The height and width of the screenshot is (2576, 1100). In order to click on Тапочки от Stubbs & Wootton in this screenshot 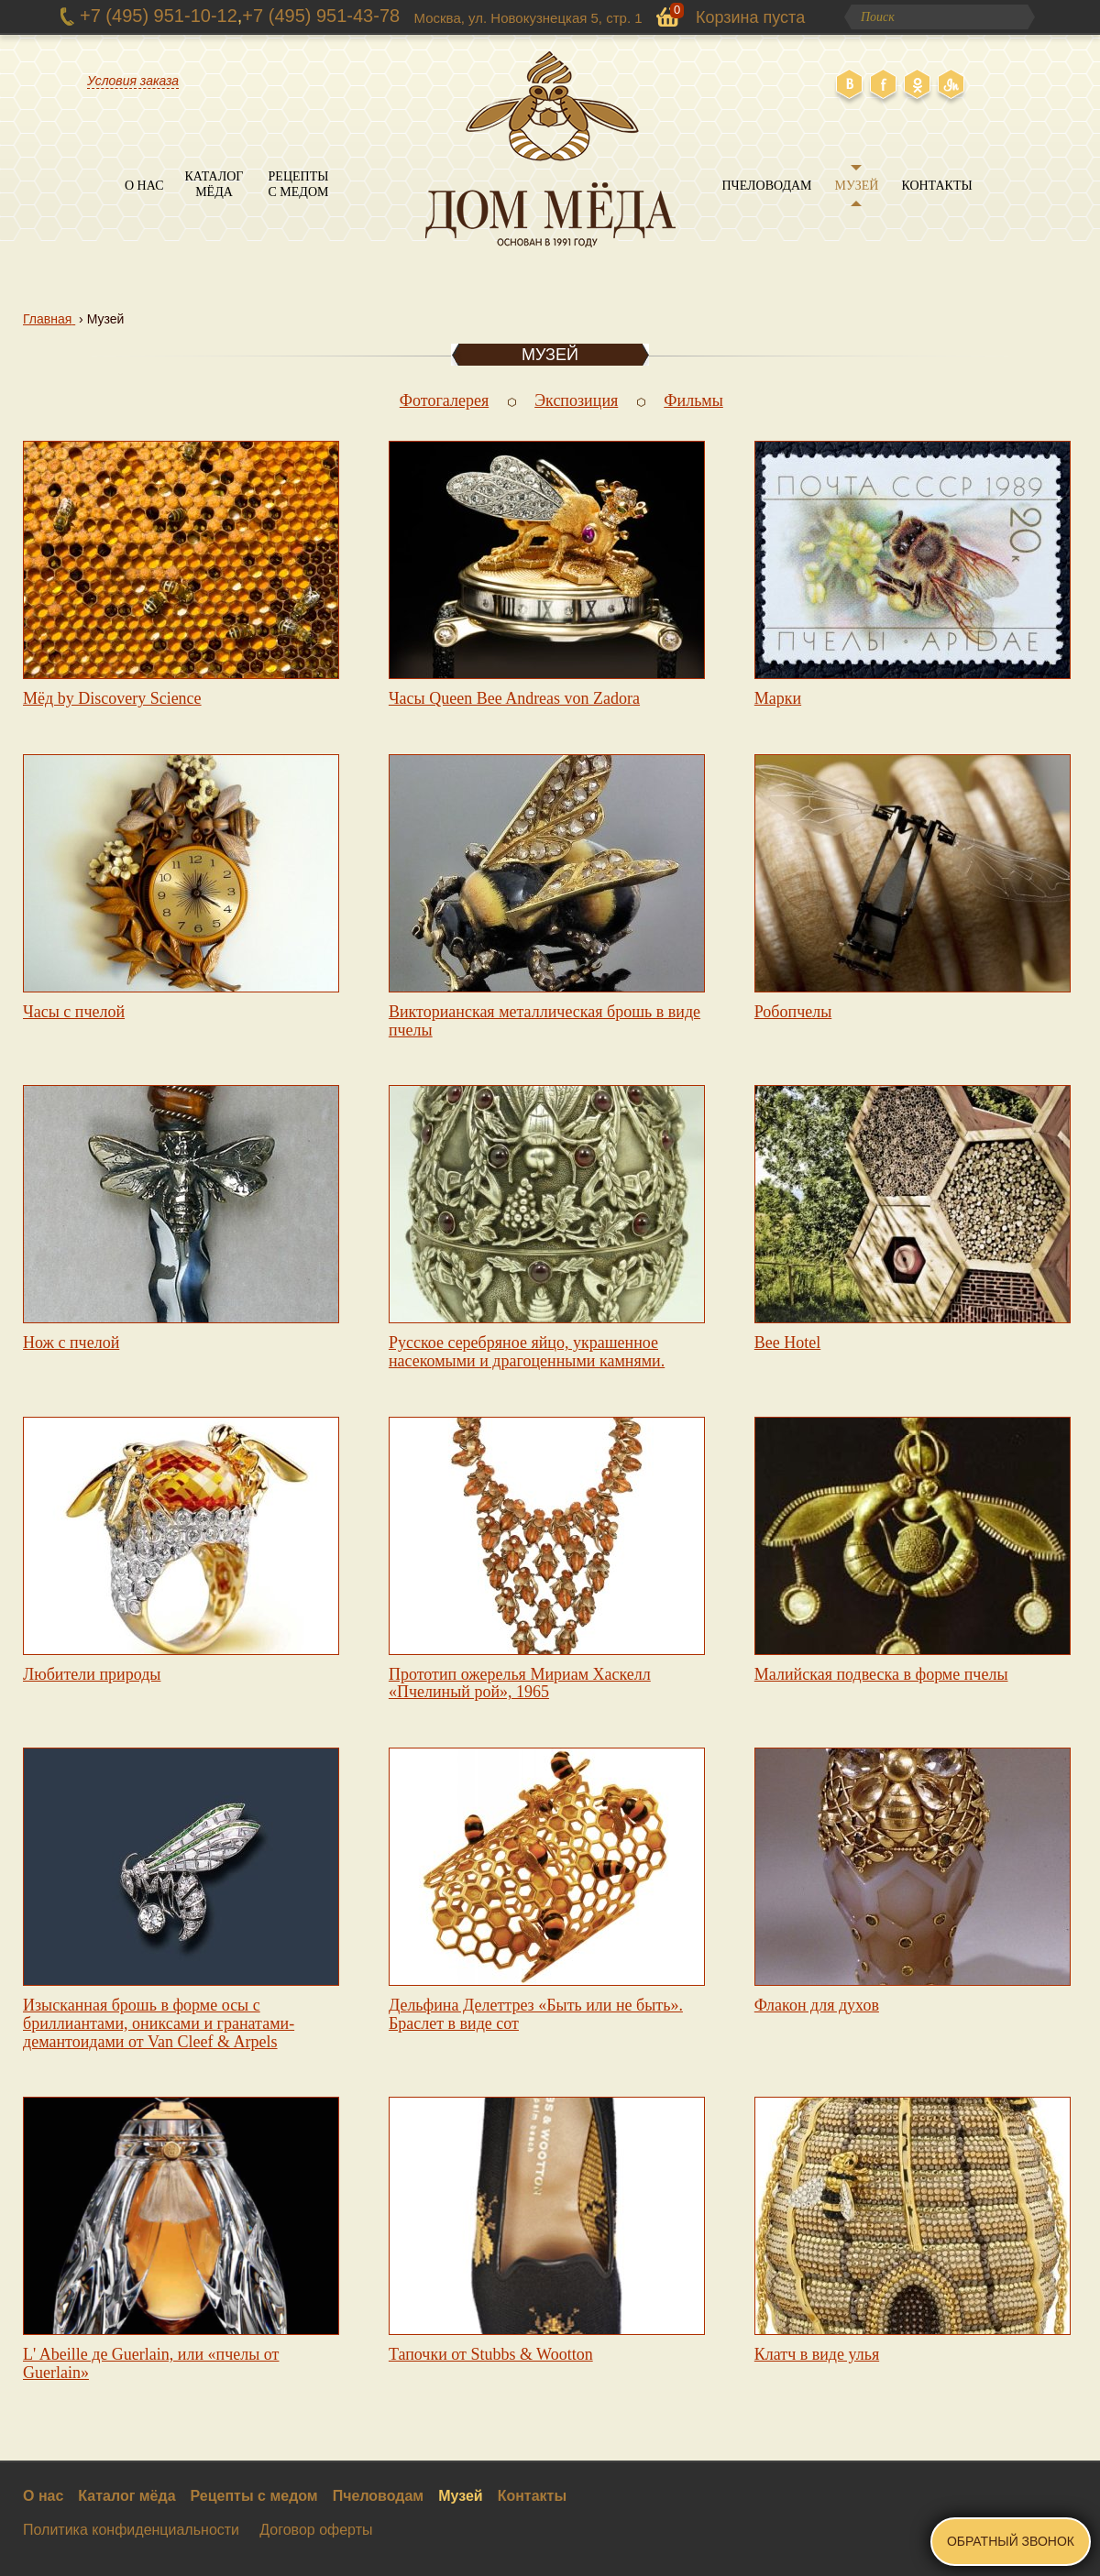, I will do `click(491, 2354)`.